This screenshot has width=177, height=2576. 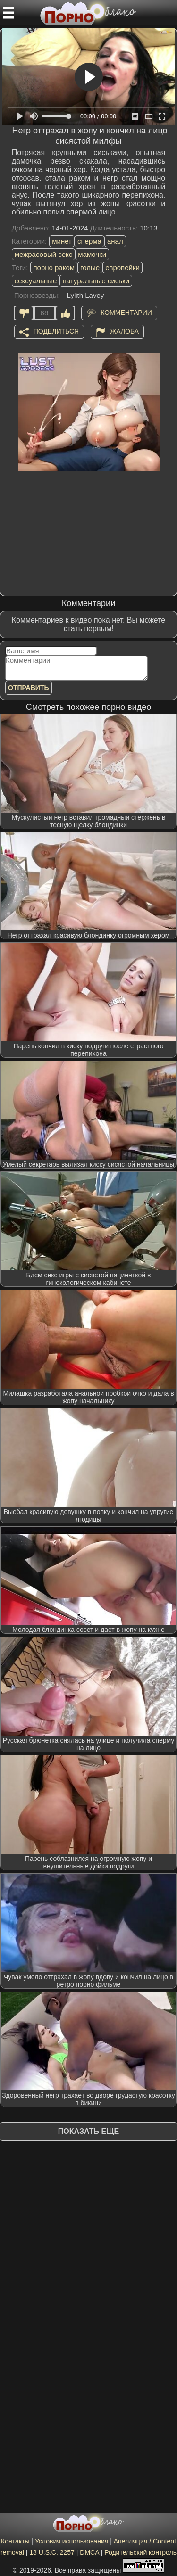 What do you see at coordinates (115, 241) in the screenshot?
I see `анал` at bounding box center [115, 241].